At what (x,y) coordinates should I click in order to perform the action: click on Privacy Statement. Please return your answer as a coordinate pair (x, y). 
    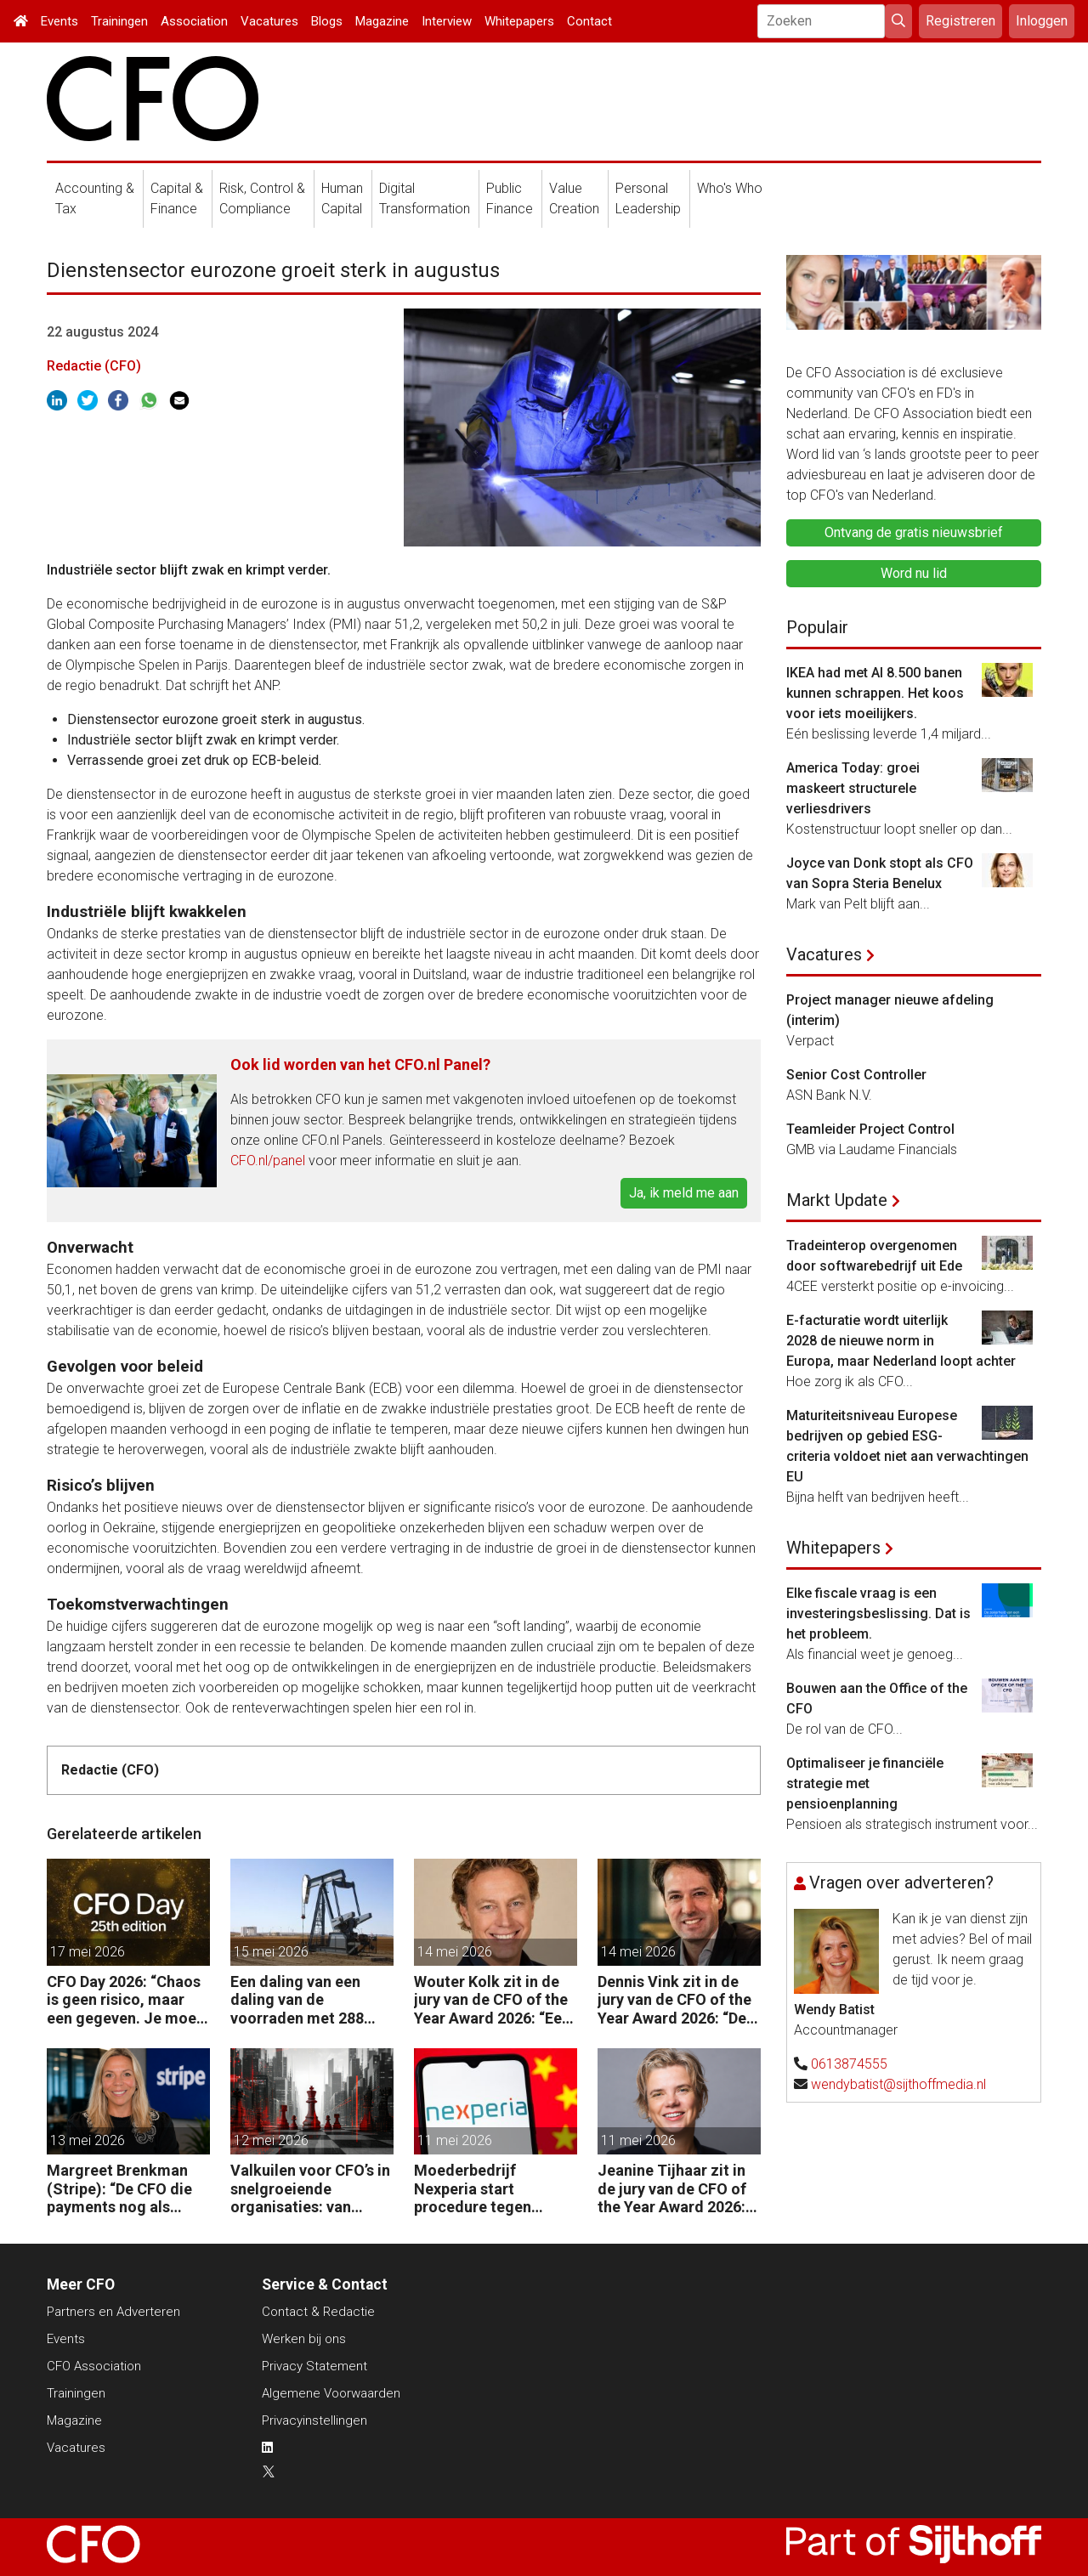
    Looking at the image, I should click on (314, 2366).